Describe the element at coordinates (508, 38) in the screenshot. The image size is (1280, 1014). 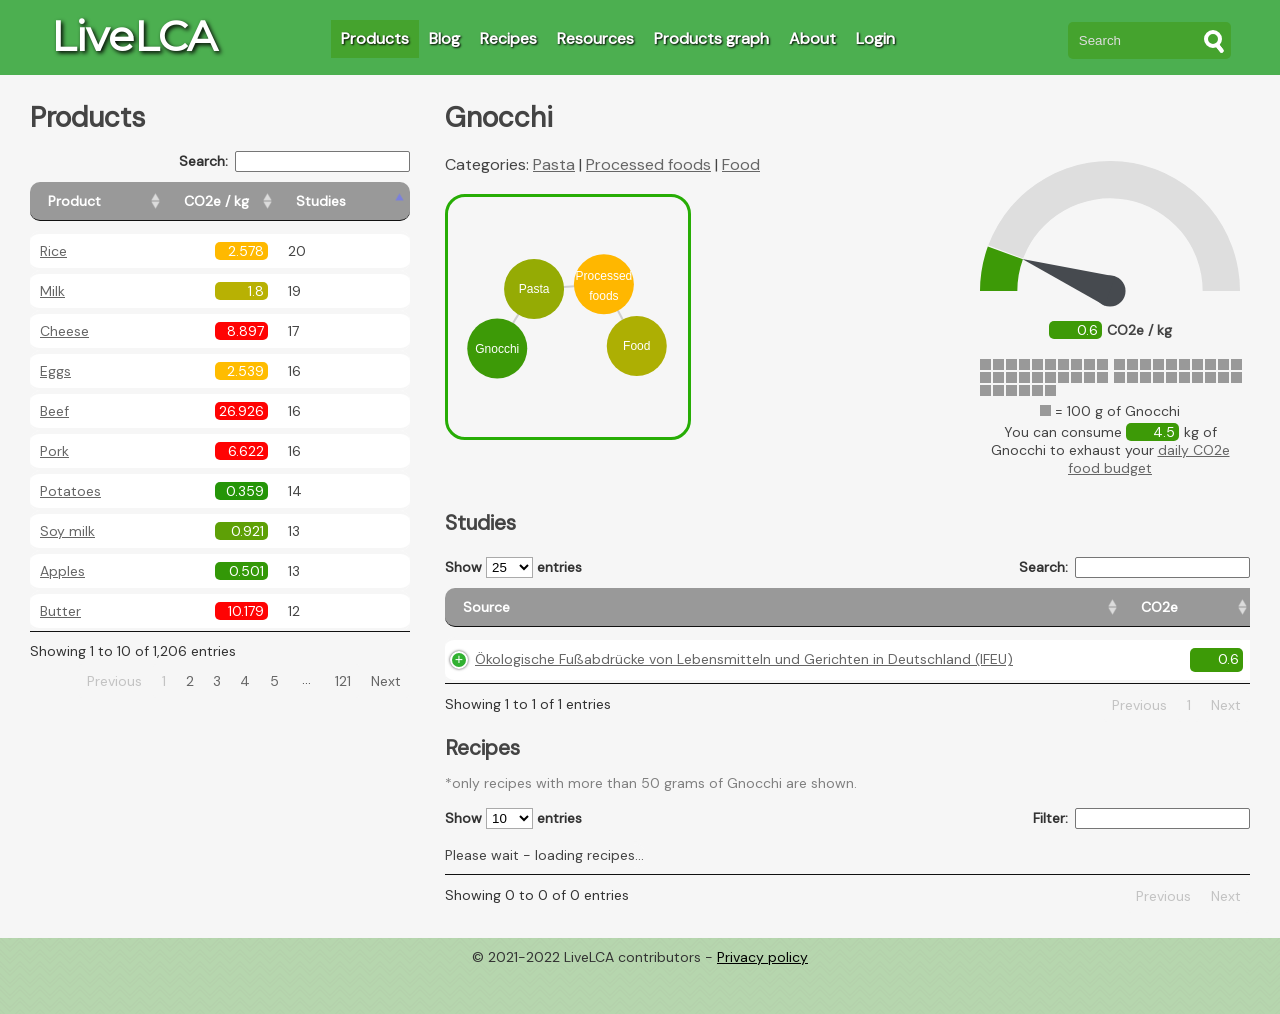
I see `Recipes` at that location.